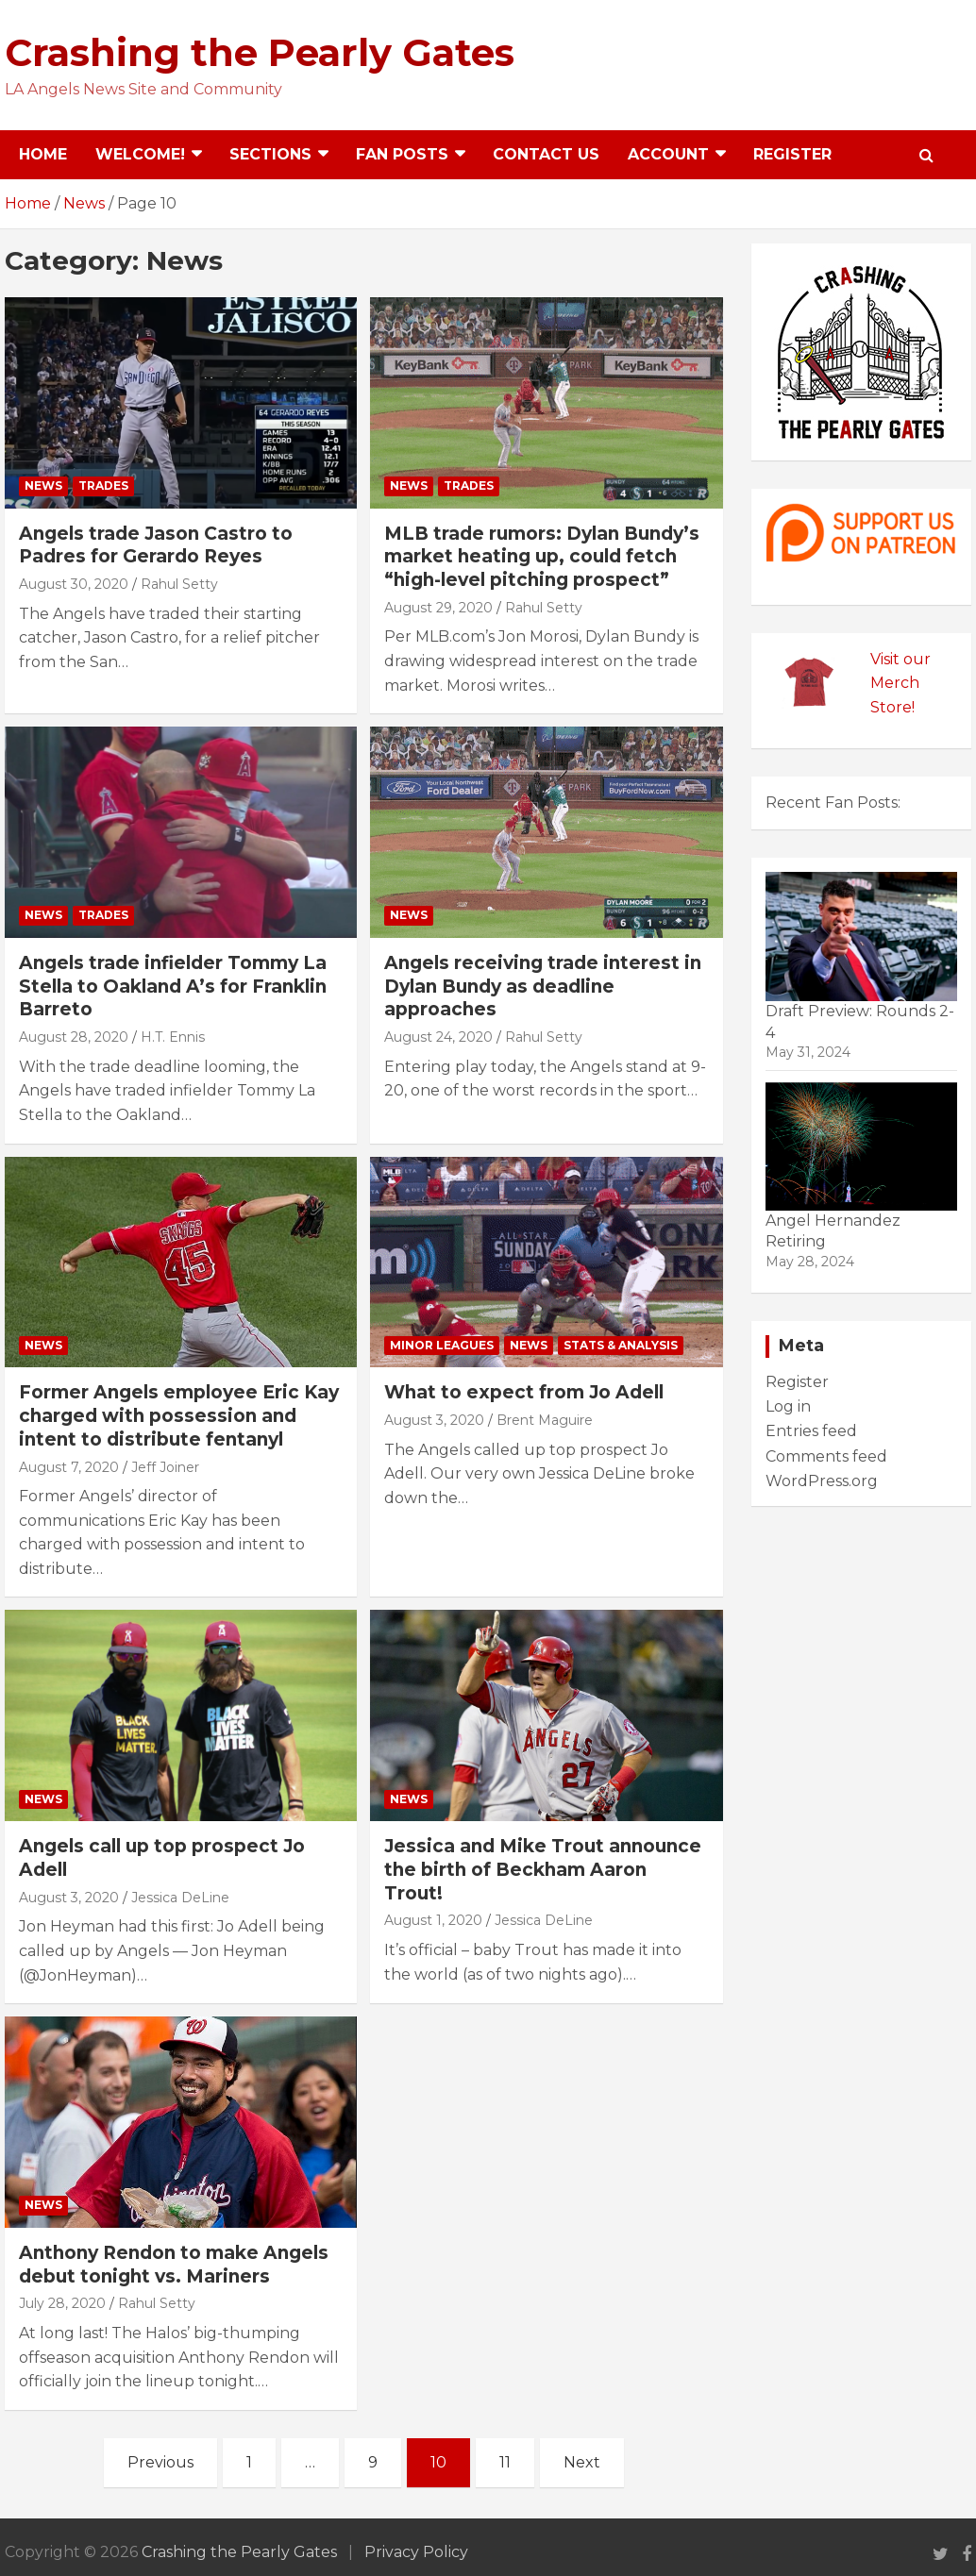 This screenshot has height=2576, width=976. Describe the element at coordinates (180, 1897) in the screenshot. I see `Jessica DeLine` at that location.